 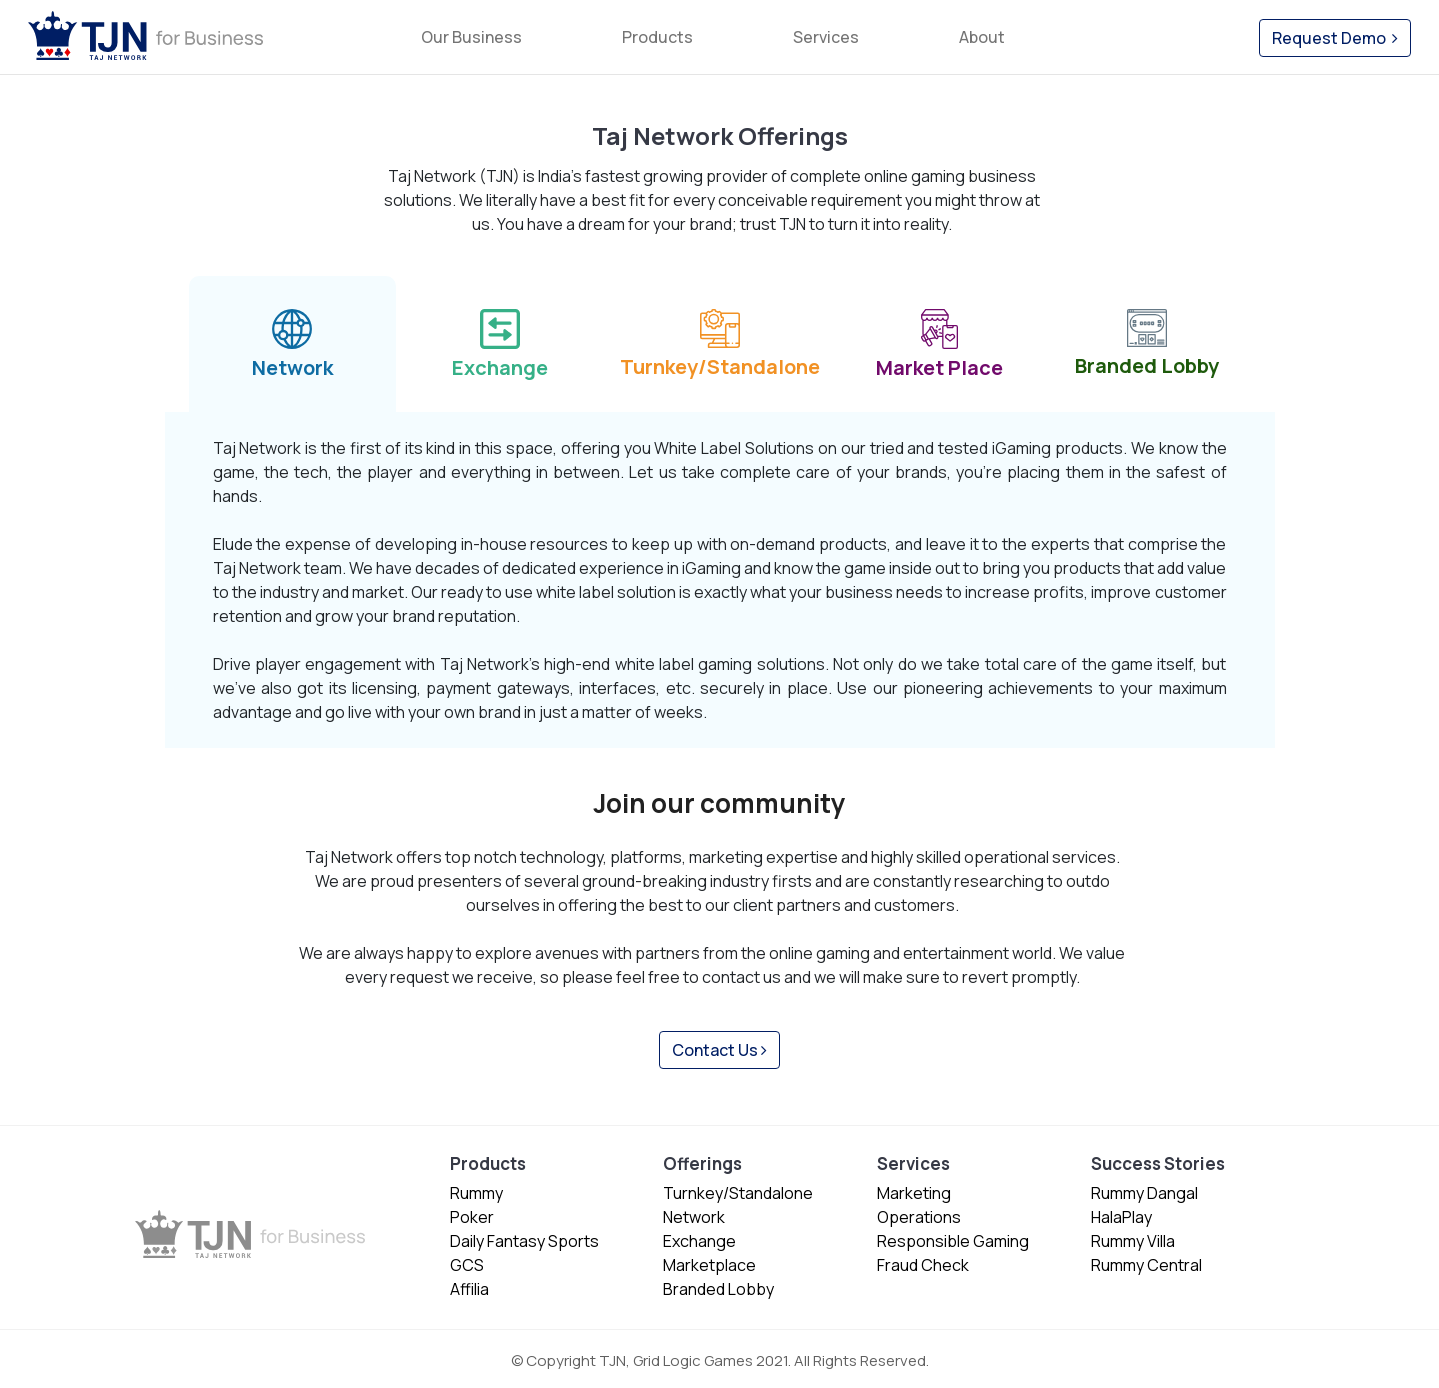 What do you see at coordinates (1335, 38) in the screenshot?
I see `Request Demo` at bounding box center [1335, 38].